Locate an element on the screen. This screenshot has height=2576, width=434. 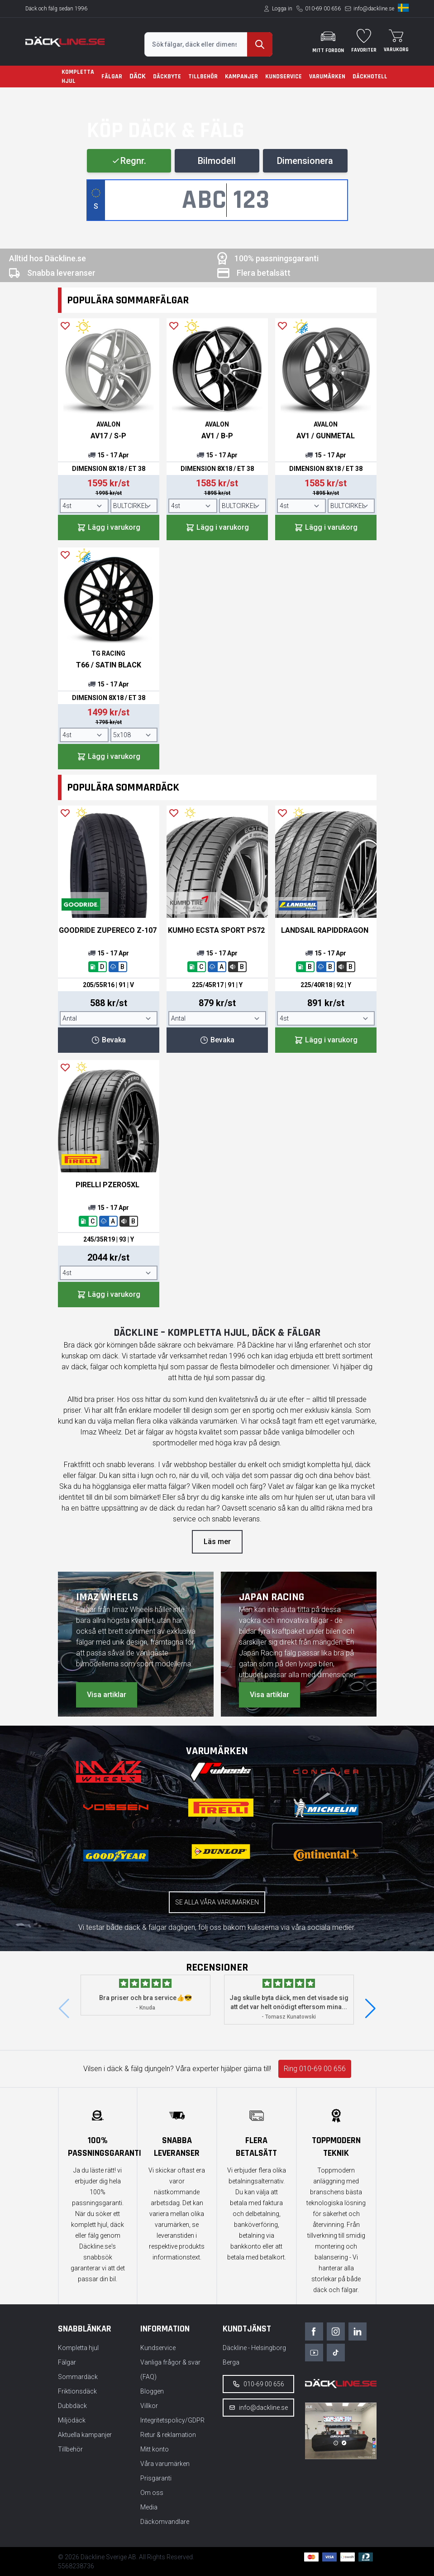
[button] is located at coordinates (370, 2009).